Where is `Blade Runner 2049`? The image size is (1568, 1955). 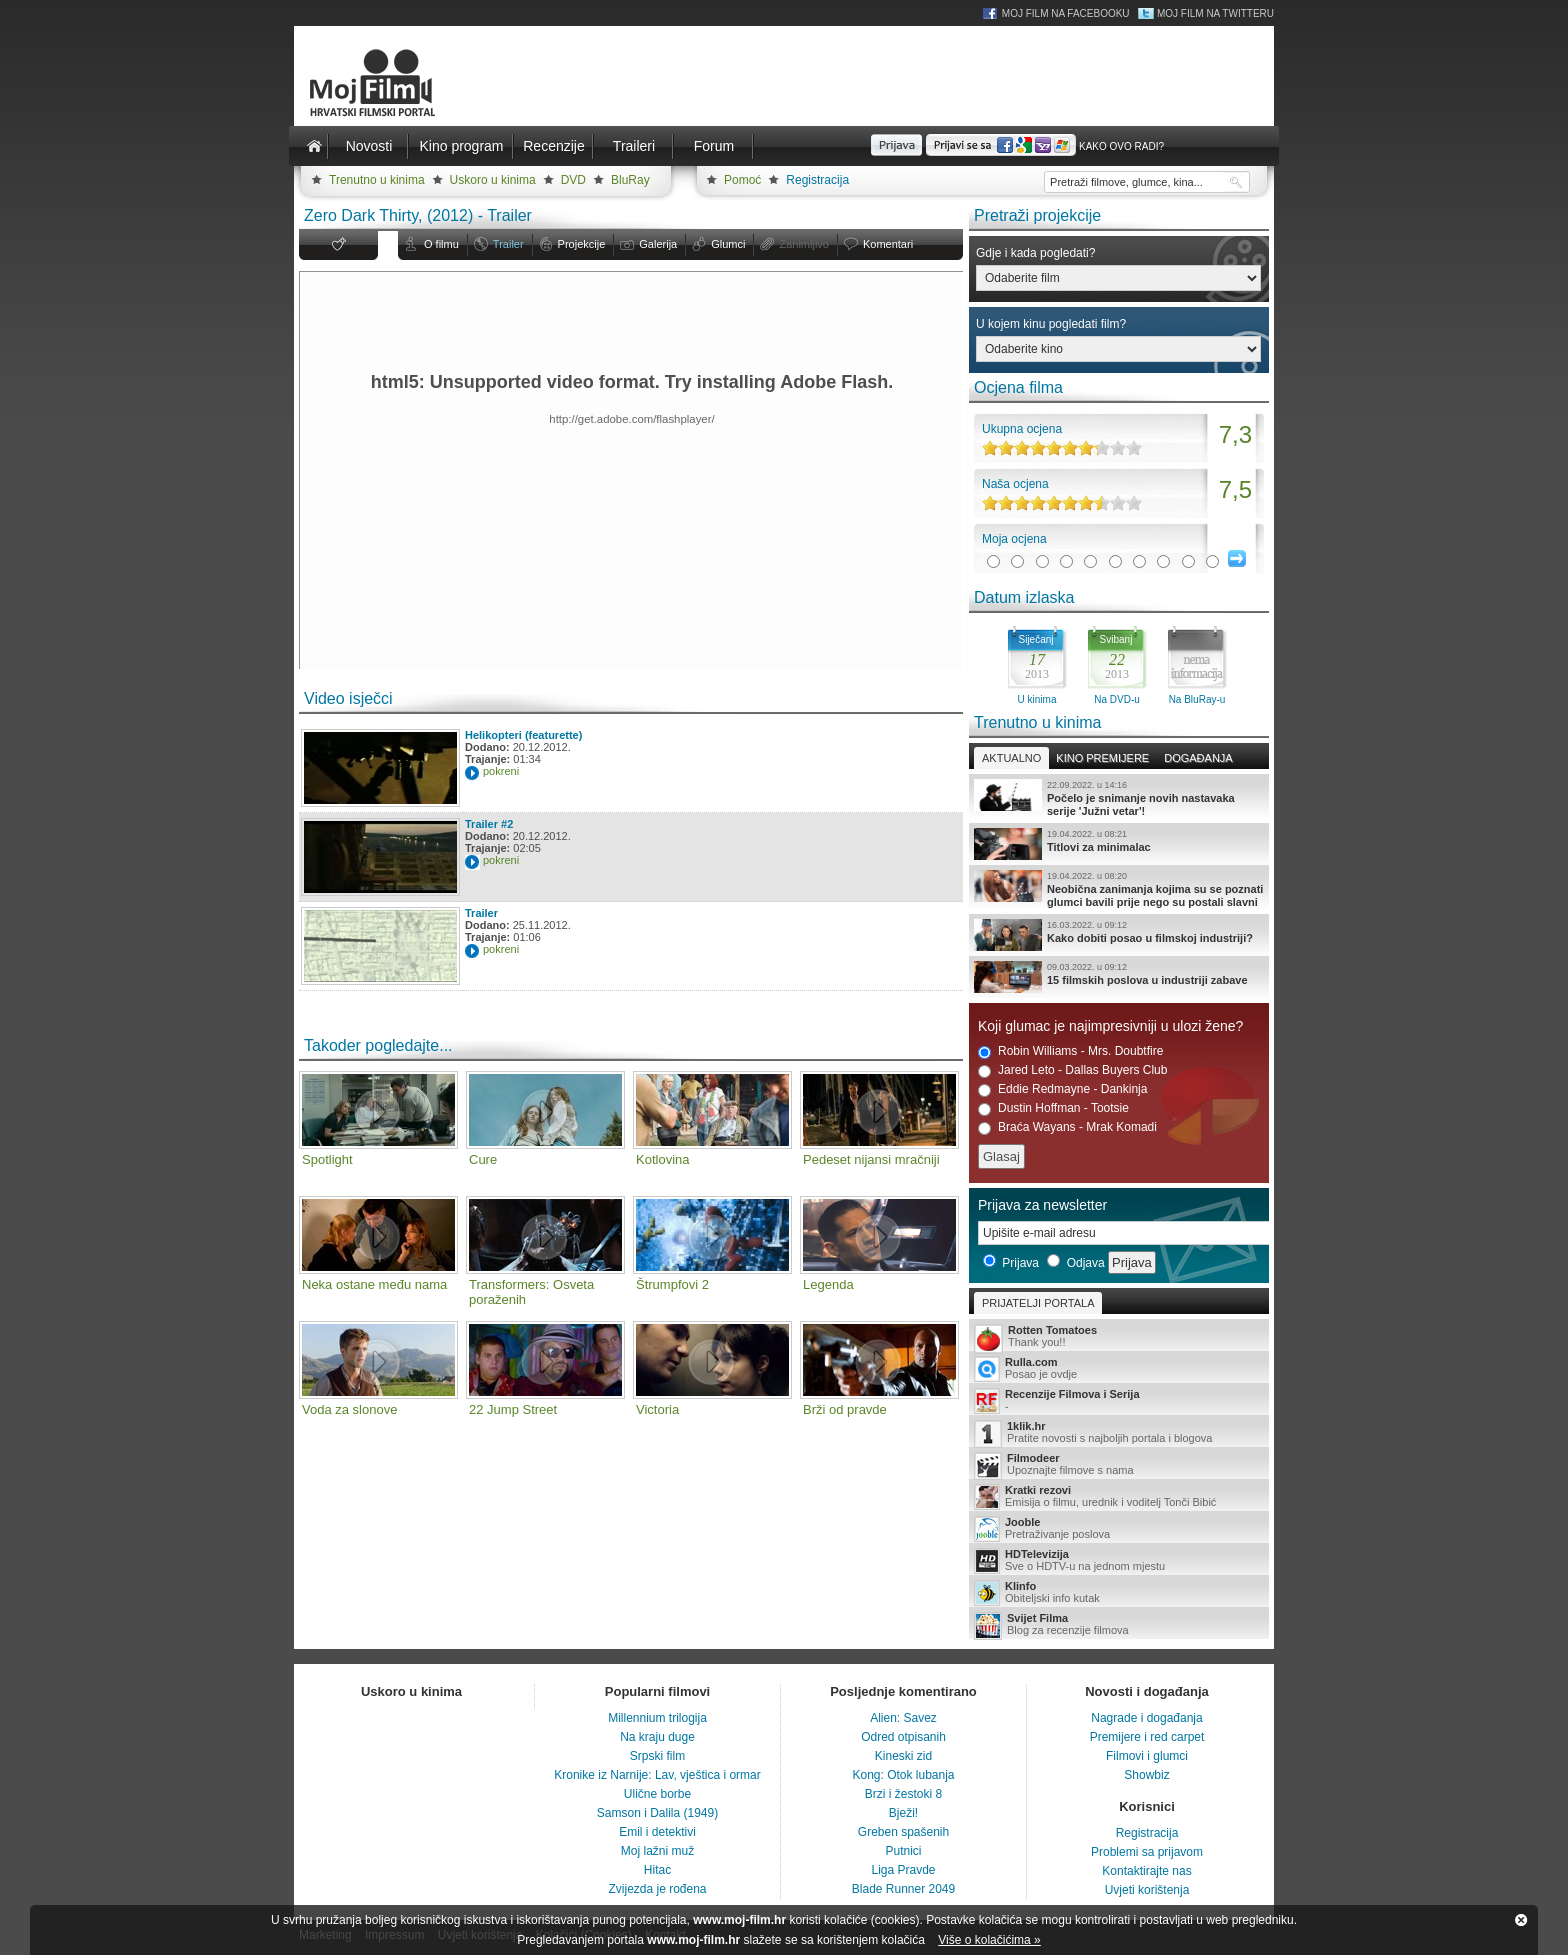
Blade Runner 2049 is located at coordinates (903, 1889).